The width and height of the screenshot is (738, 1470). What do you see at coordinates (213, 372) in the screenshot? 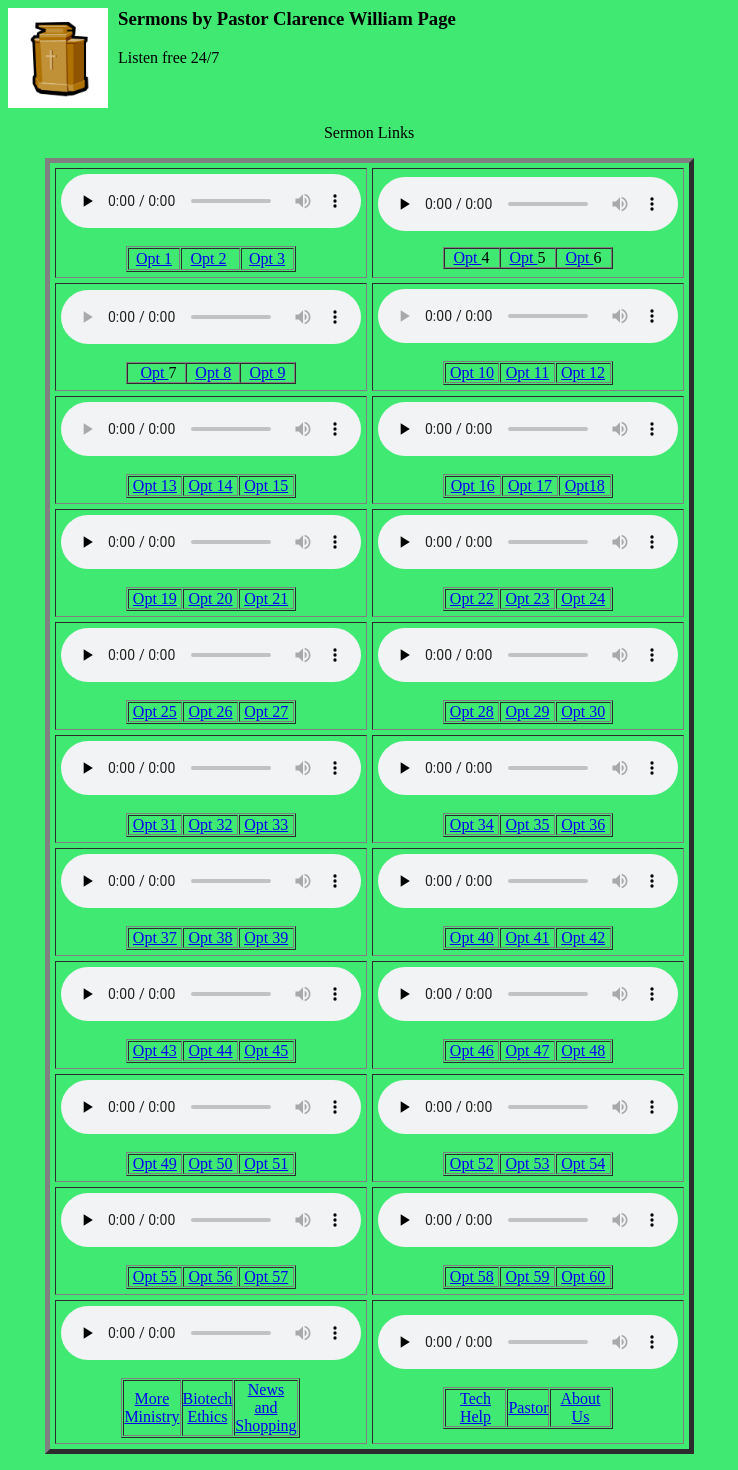
I see `Opt 8` at bounding box center [213, 372].